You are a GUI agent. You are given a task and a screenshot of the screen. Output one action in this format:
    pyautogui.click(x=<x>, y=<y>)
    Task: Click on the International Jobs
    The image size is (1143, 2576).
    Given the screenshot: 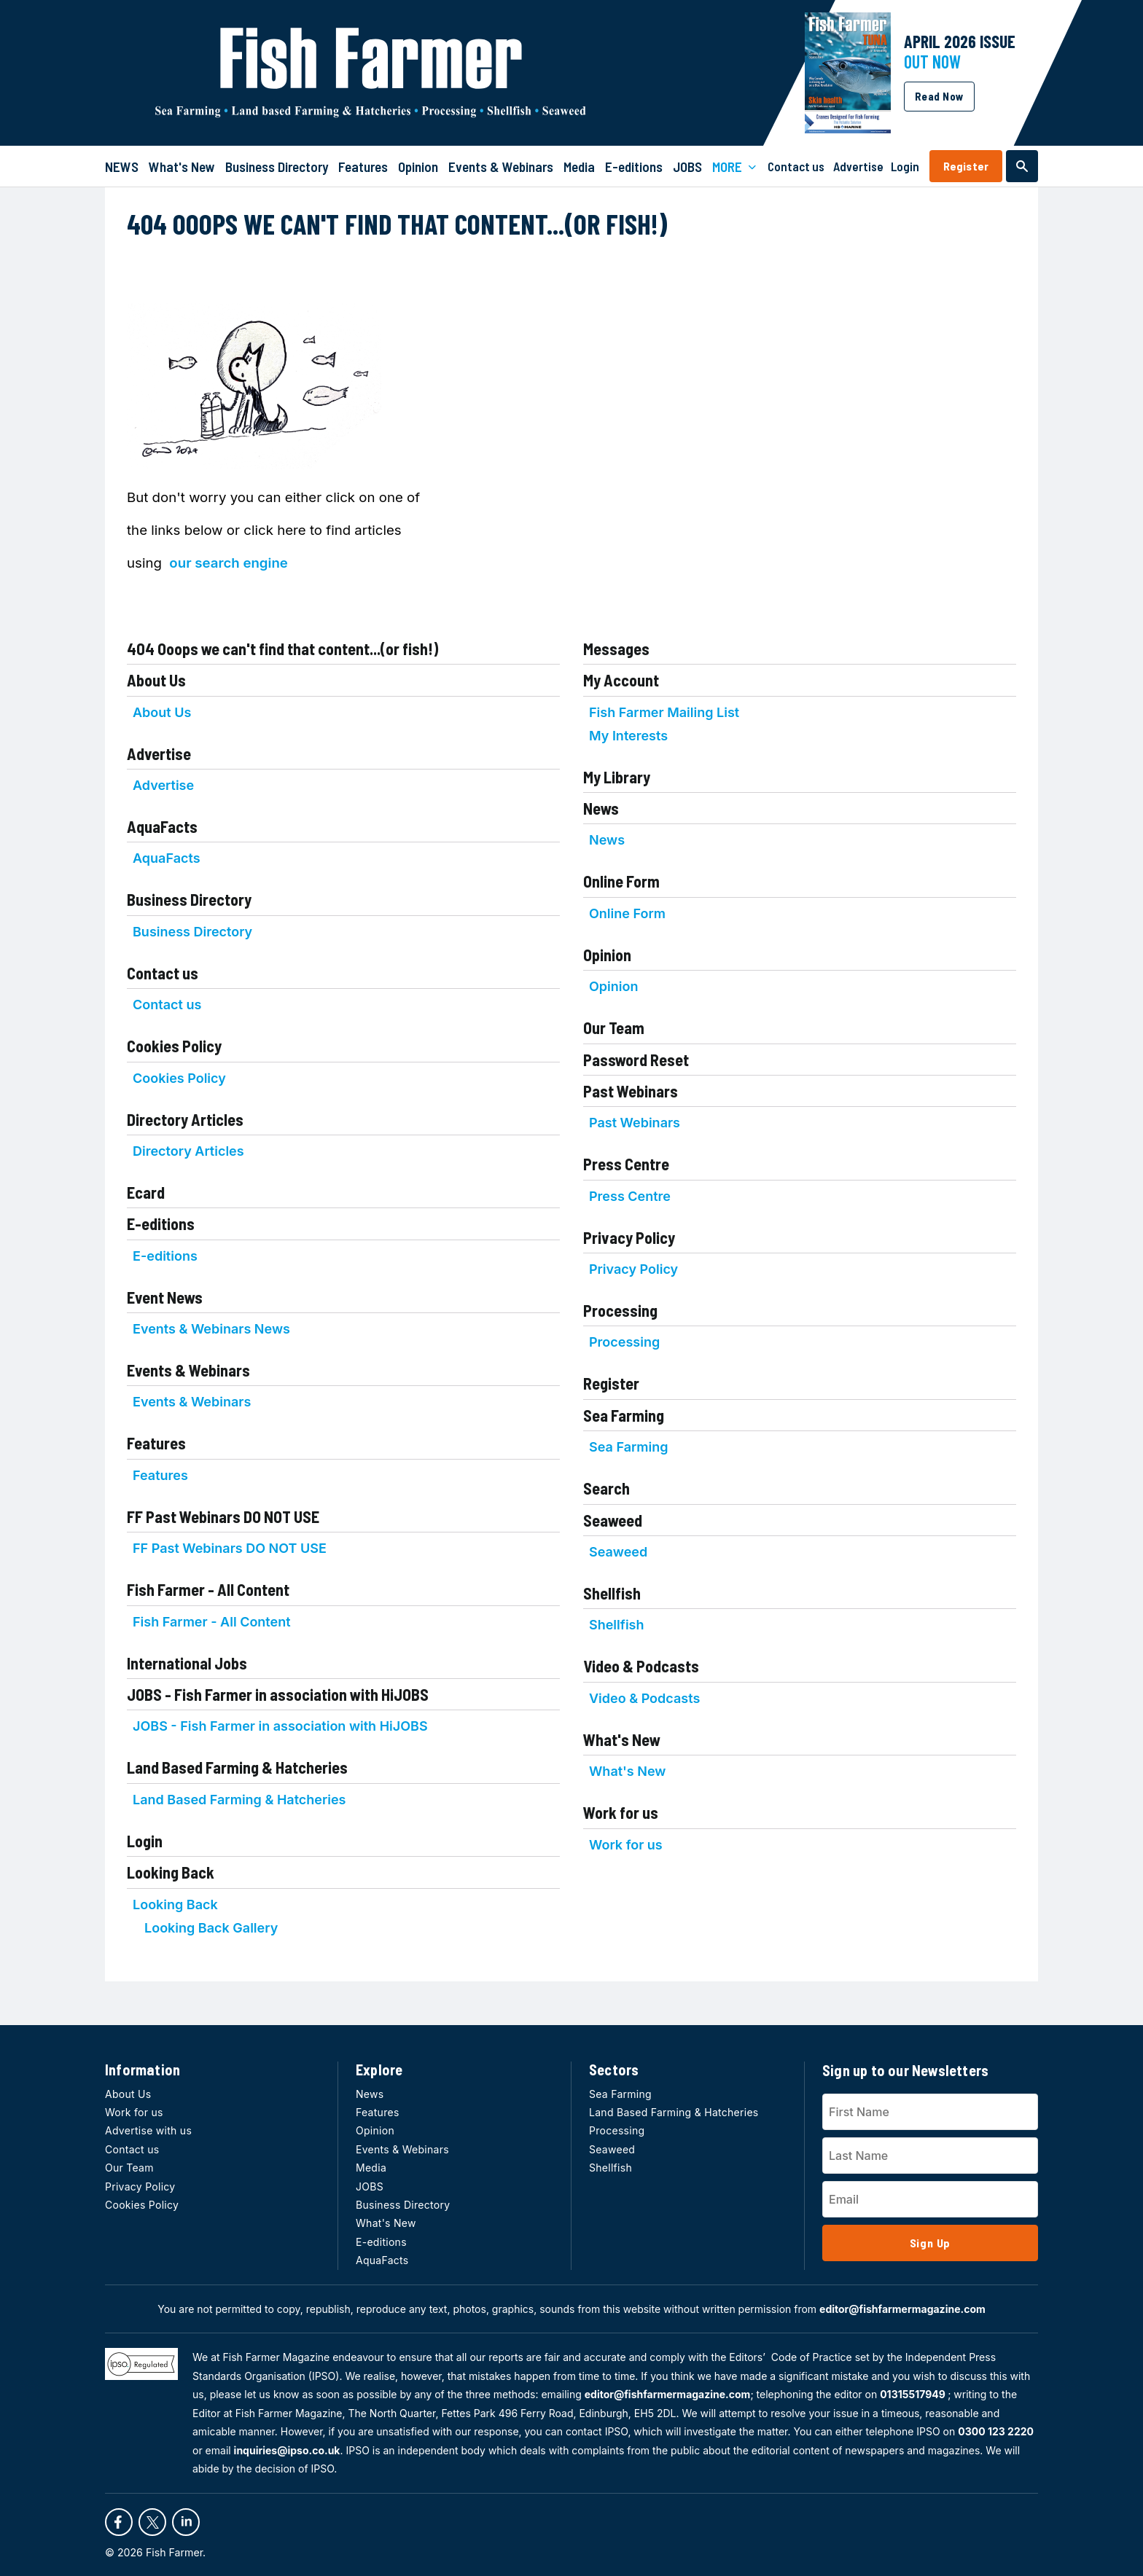 What is the action you would take?
    pyautogui.click(x=187, y=1662)
    